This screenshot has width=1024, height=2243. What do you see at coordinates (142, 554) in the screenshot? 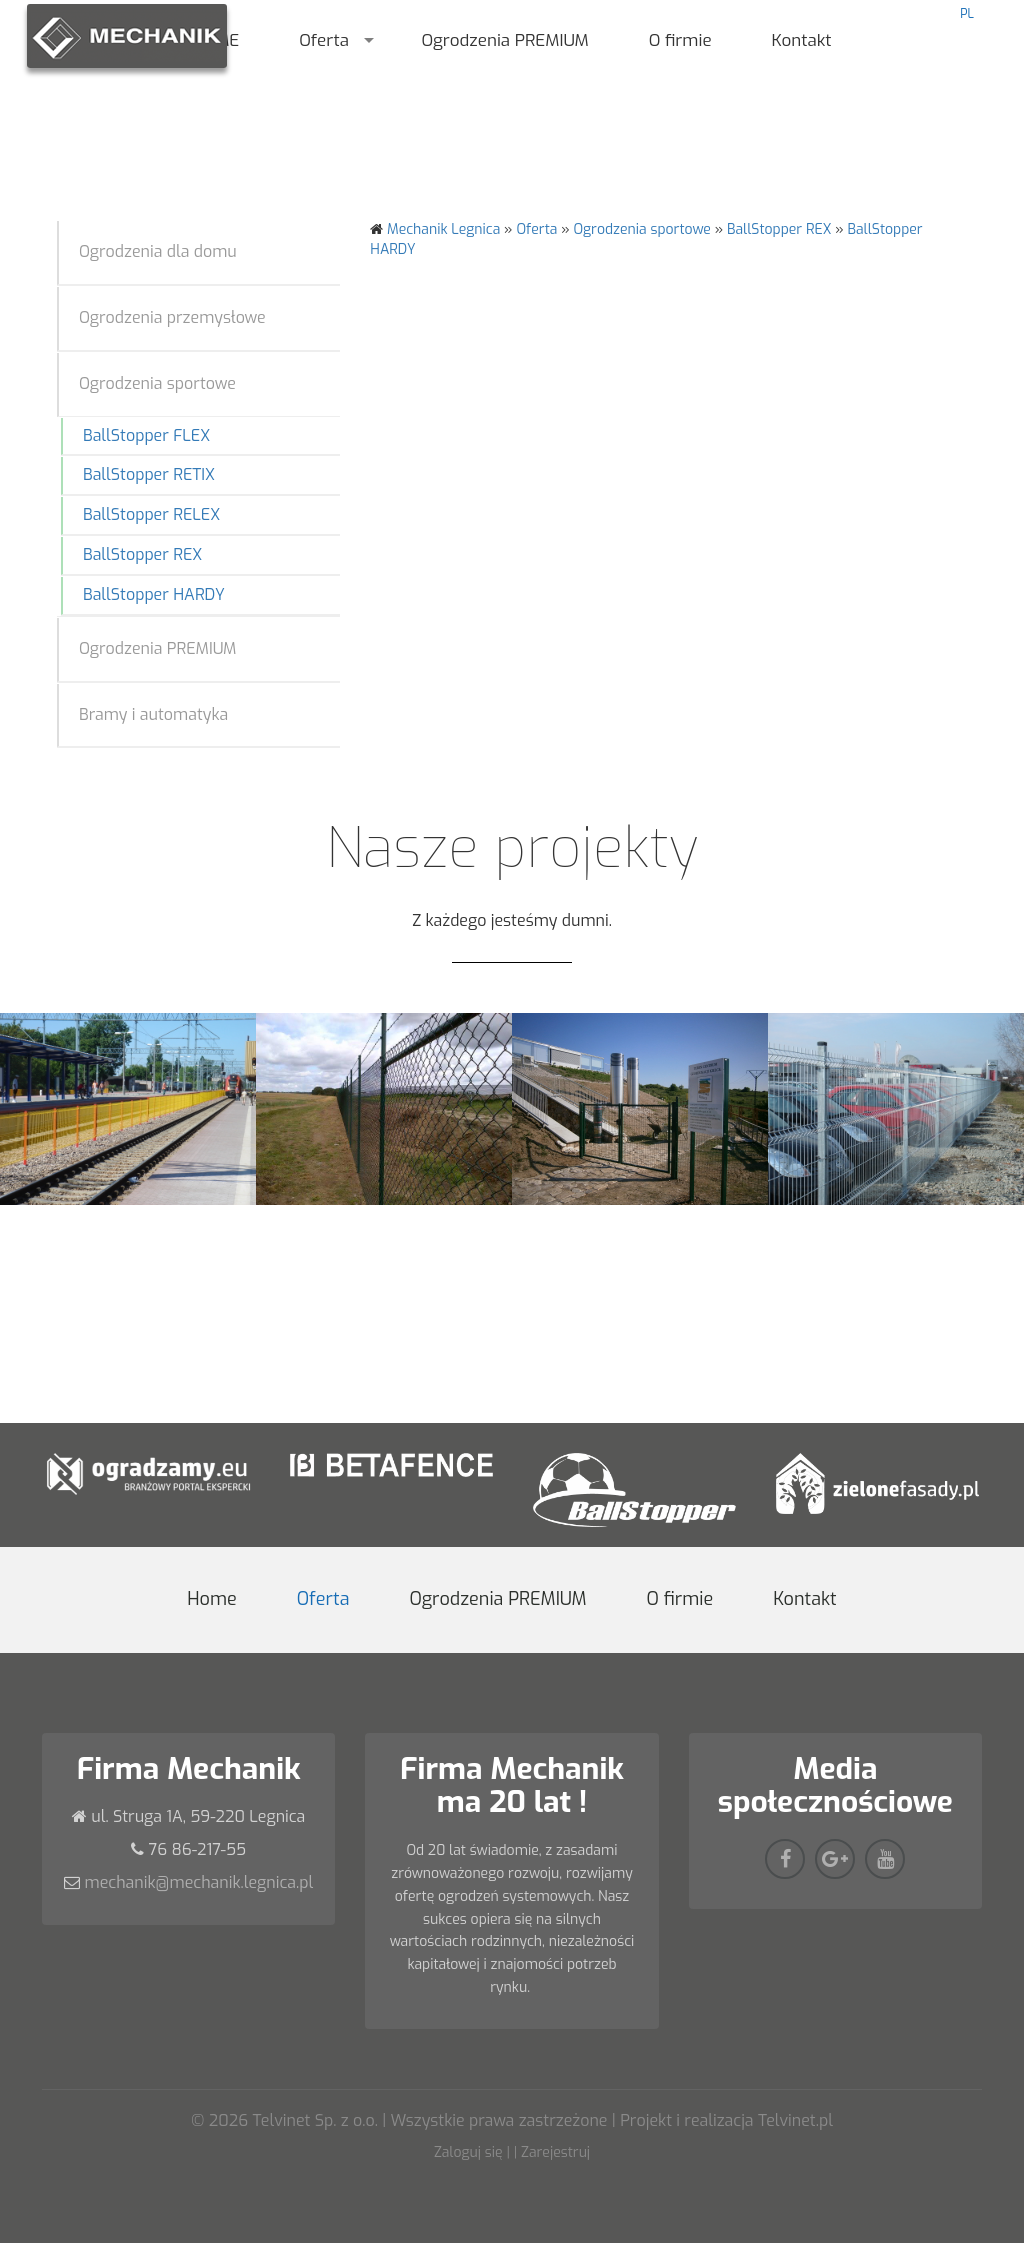
I see `BallStopper REX` at bounding box center [142, 554].